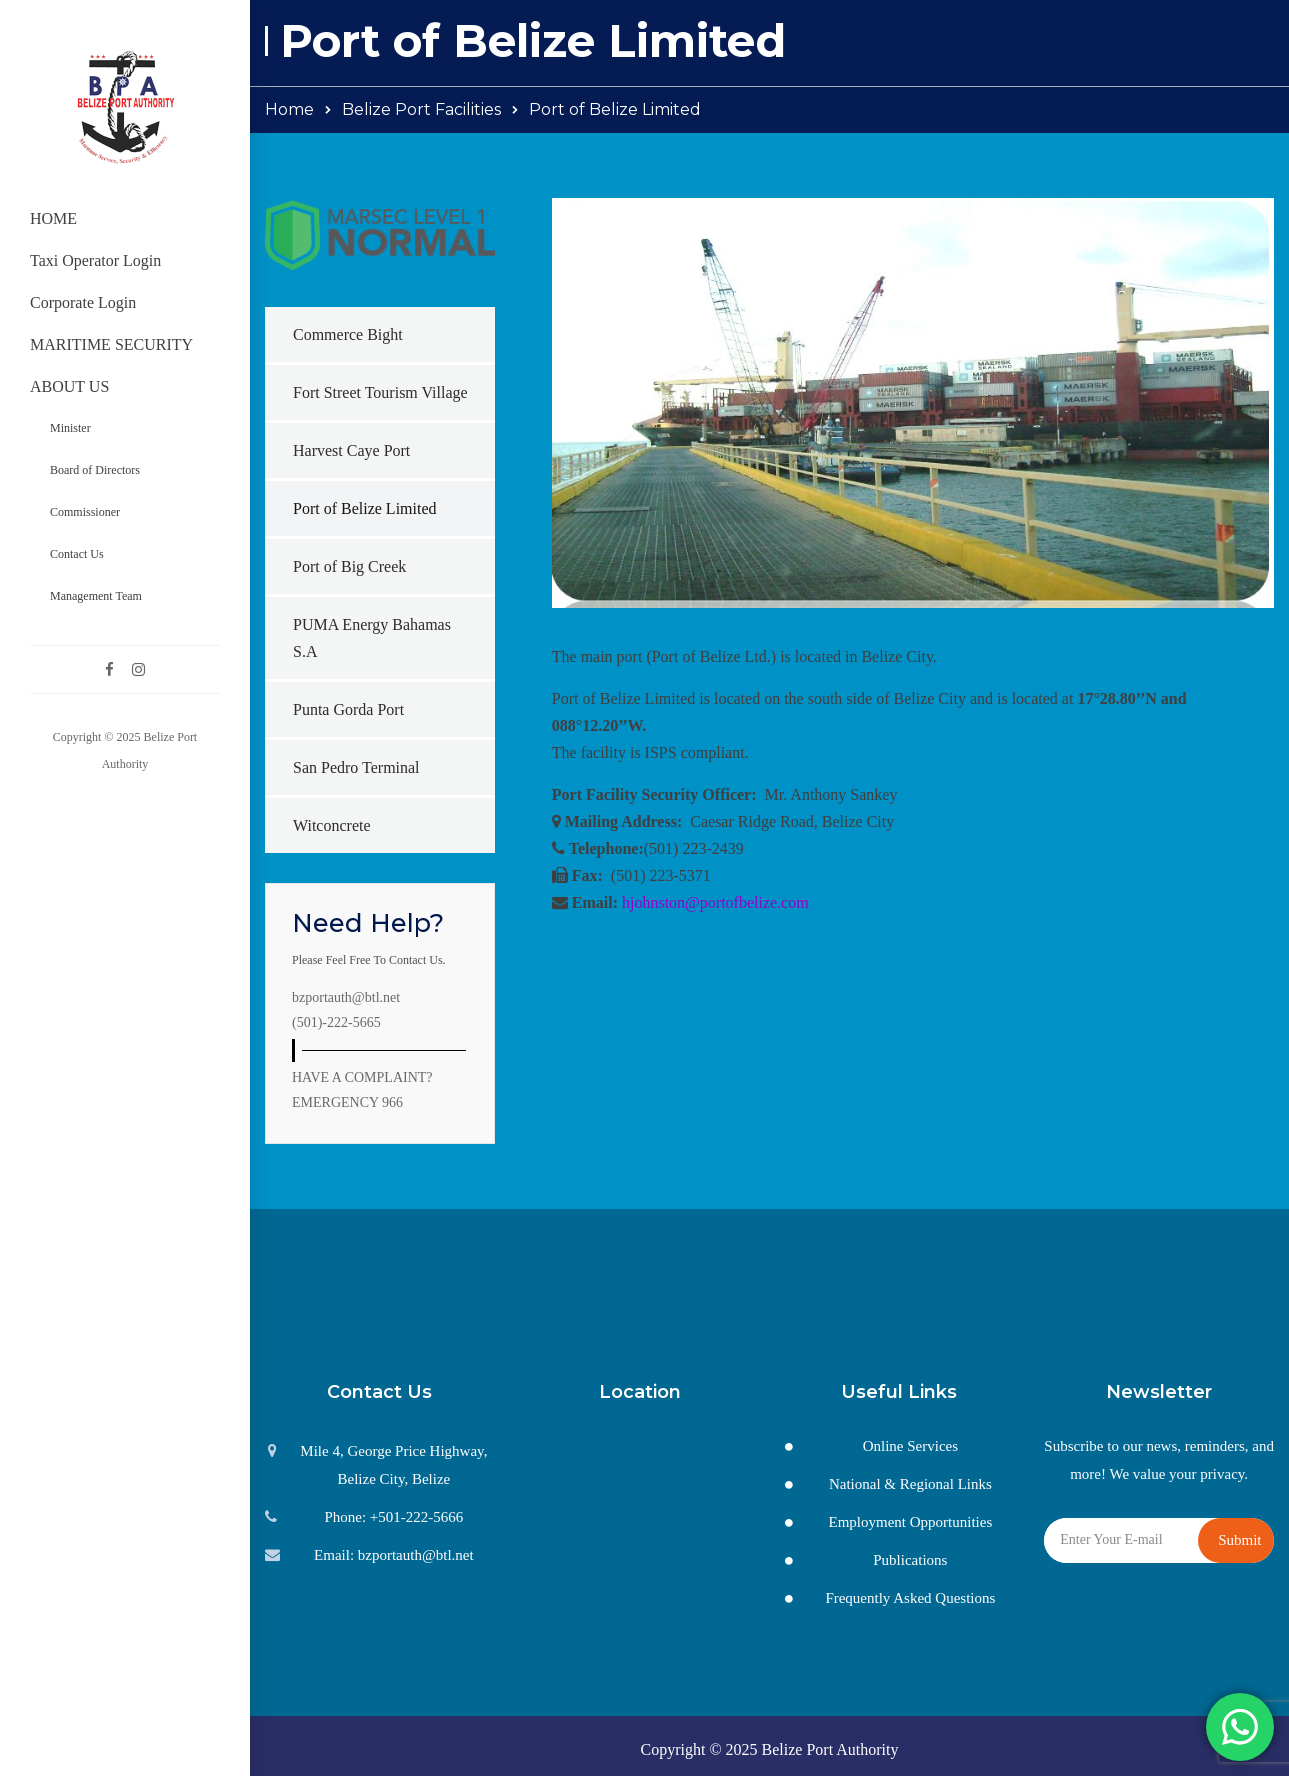  Describe the element at coordinates (83, 302) in the screenshot. I see `Corporate Login` at that location.